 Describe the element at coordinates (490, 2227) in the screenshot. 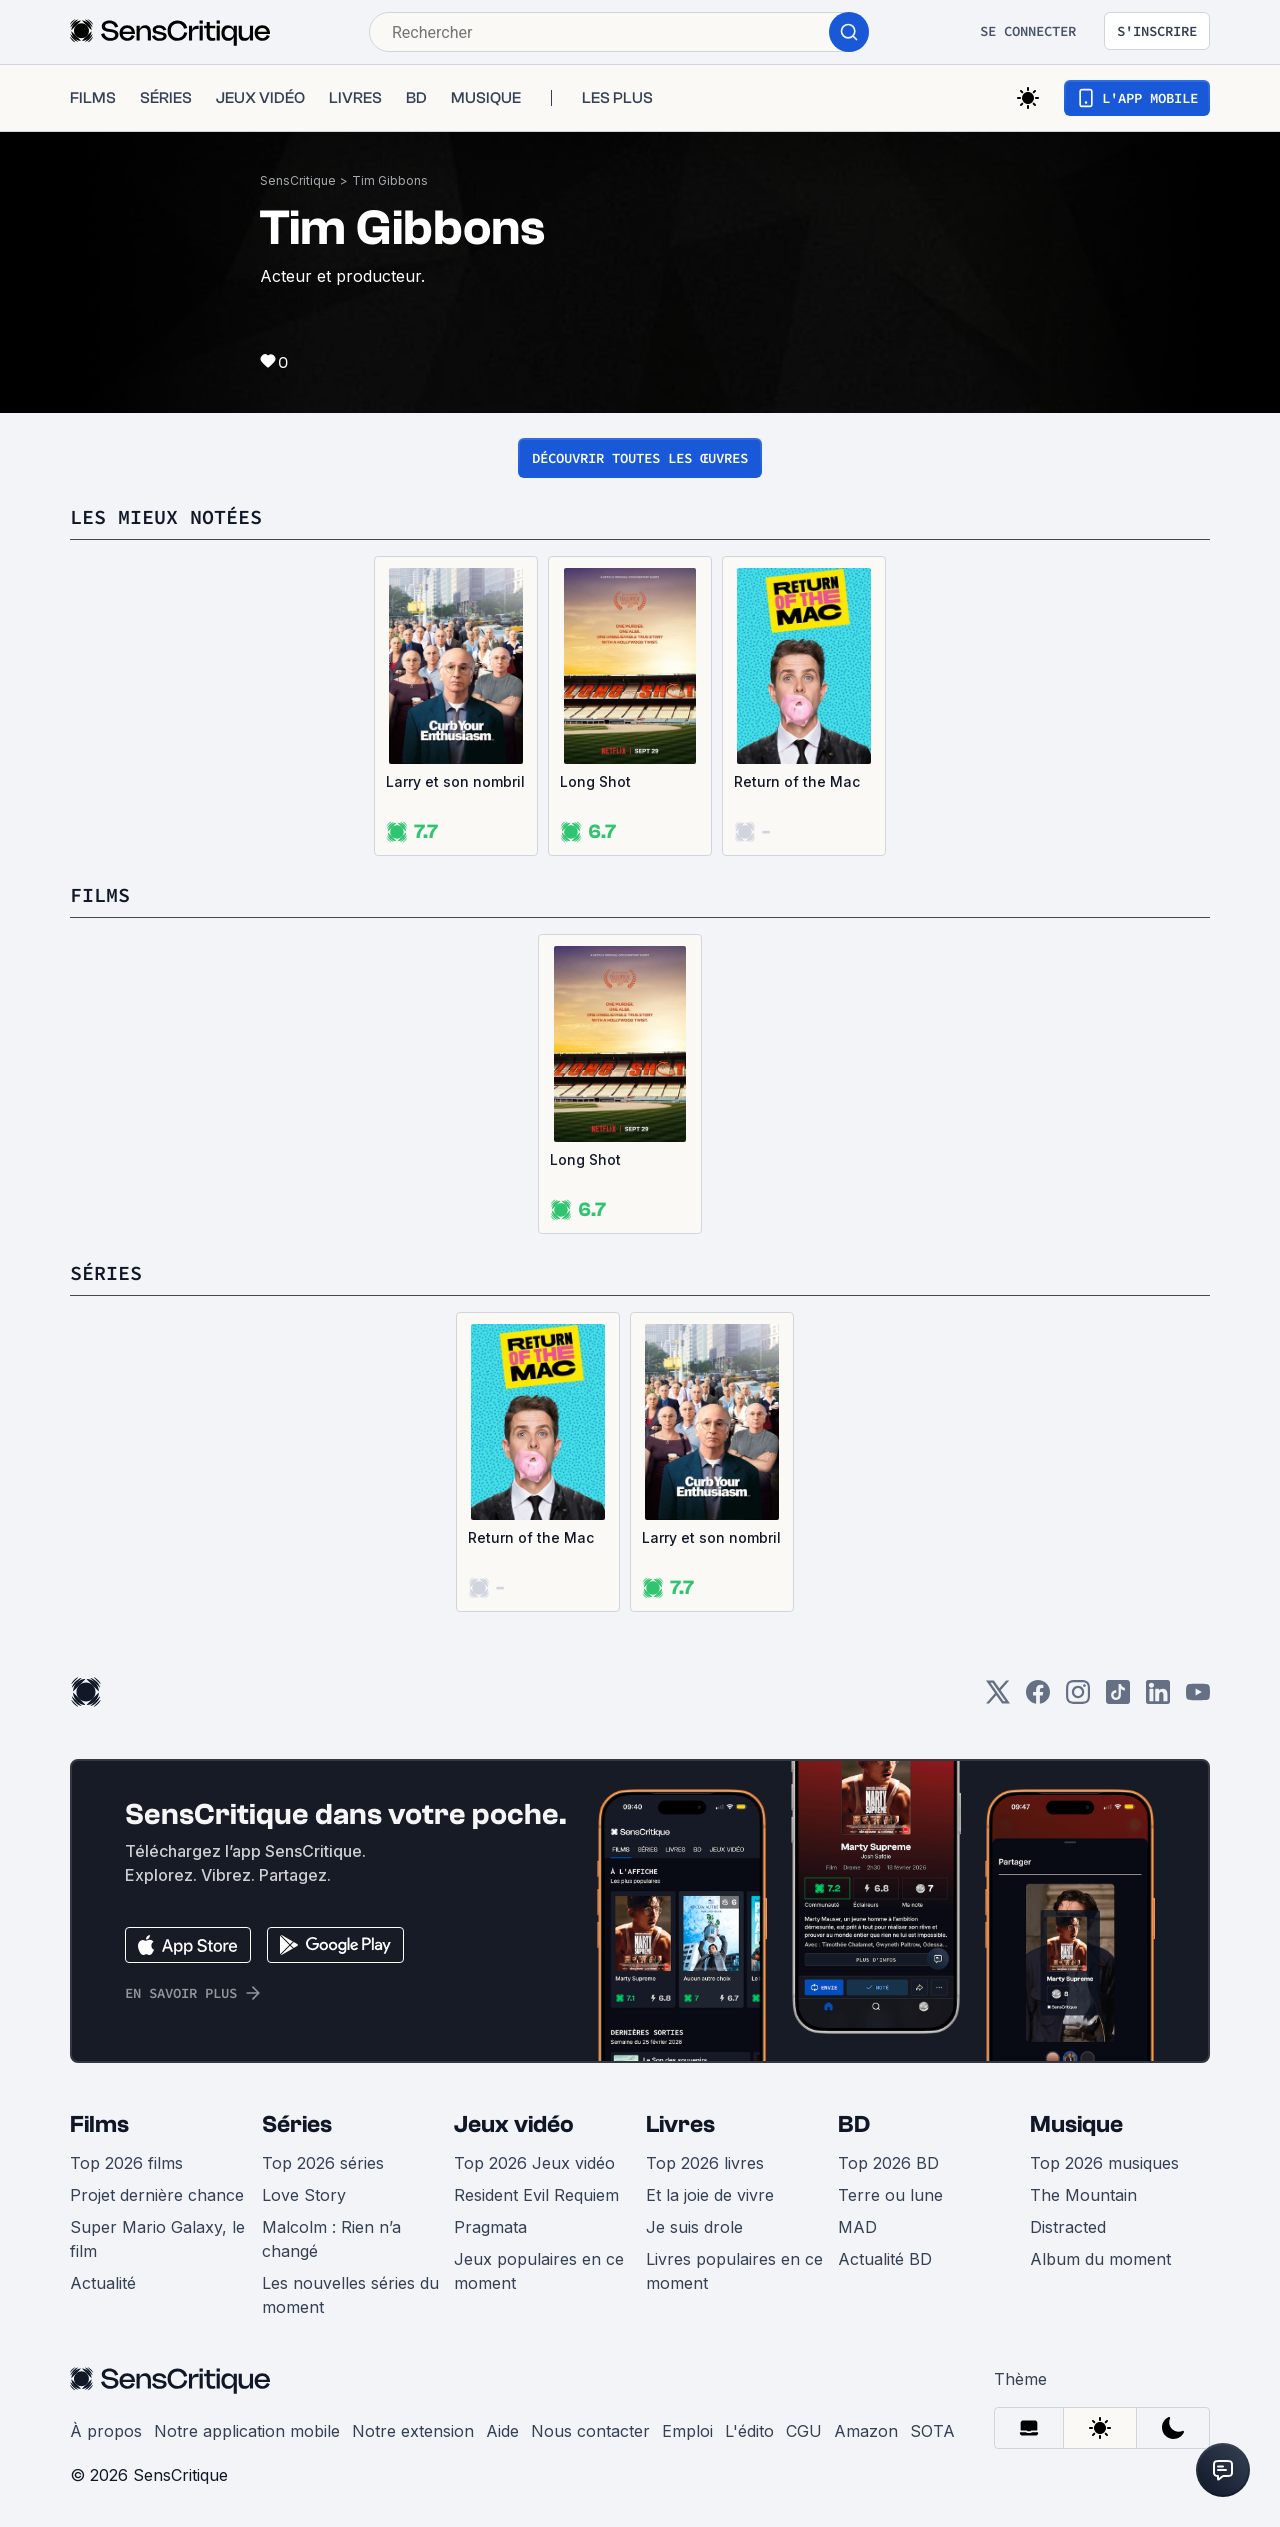

I see `Pragmata` at that location.